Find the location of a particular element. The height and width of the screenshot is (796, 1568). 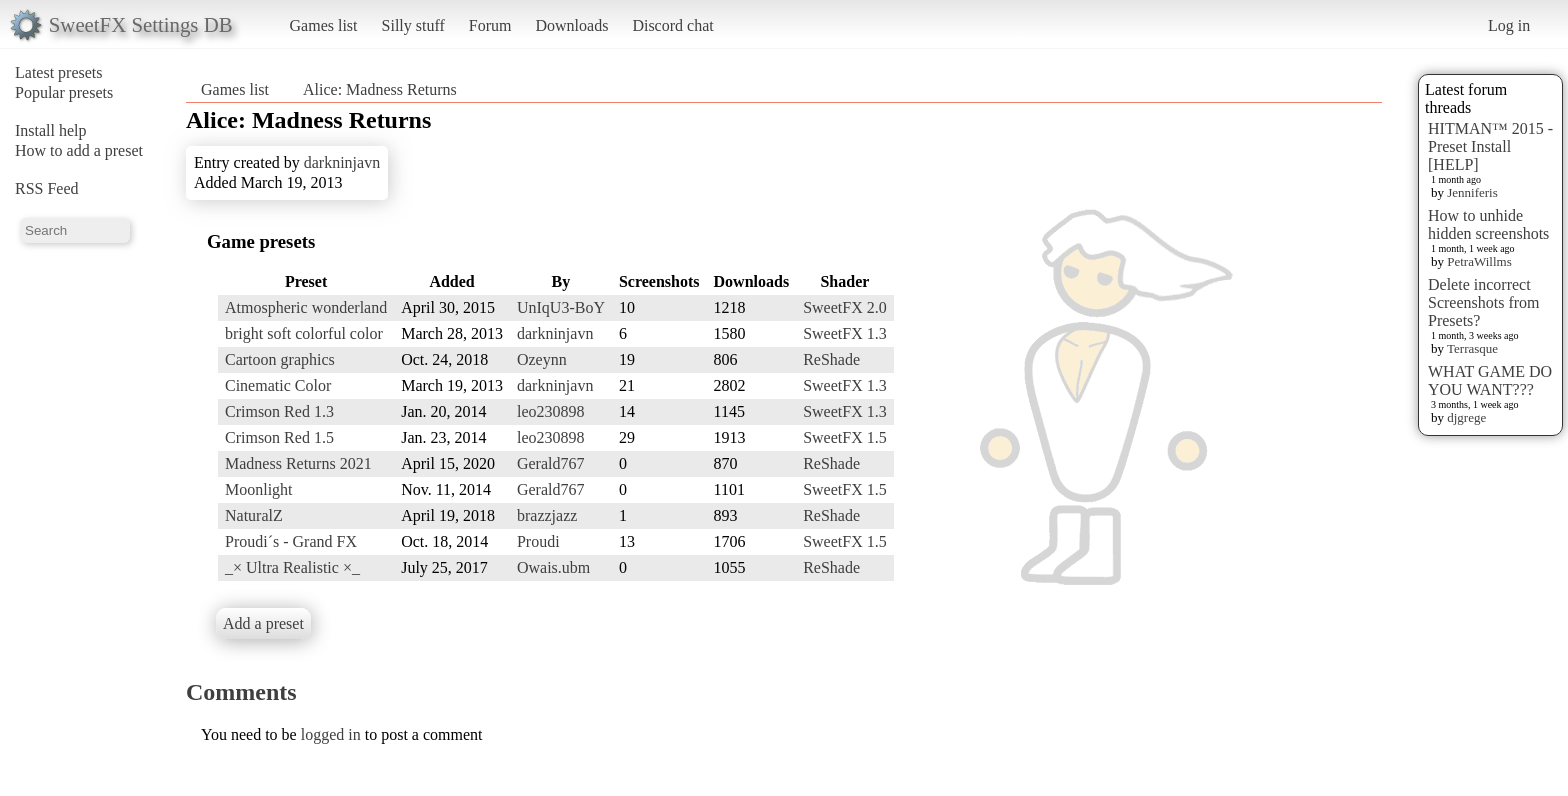

Terrasque is located at coordinates (1472, 348).